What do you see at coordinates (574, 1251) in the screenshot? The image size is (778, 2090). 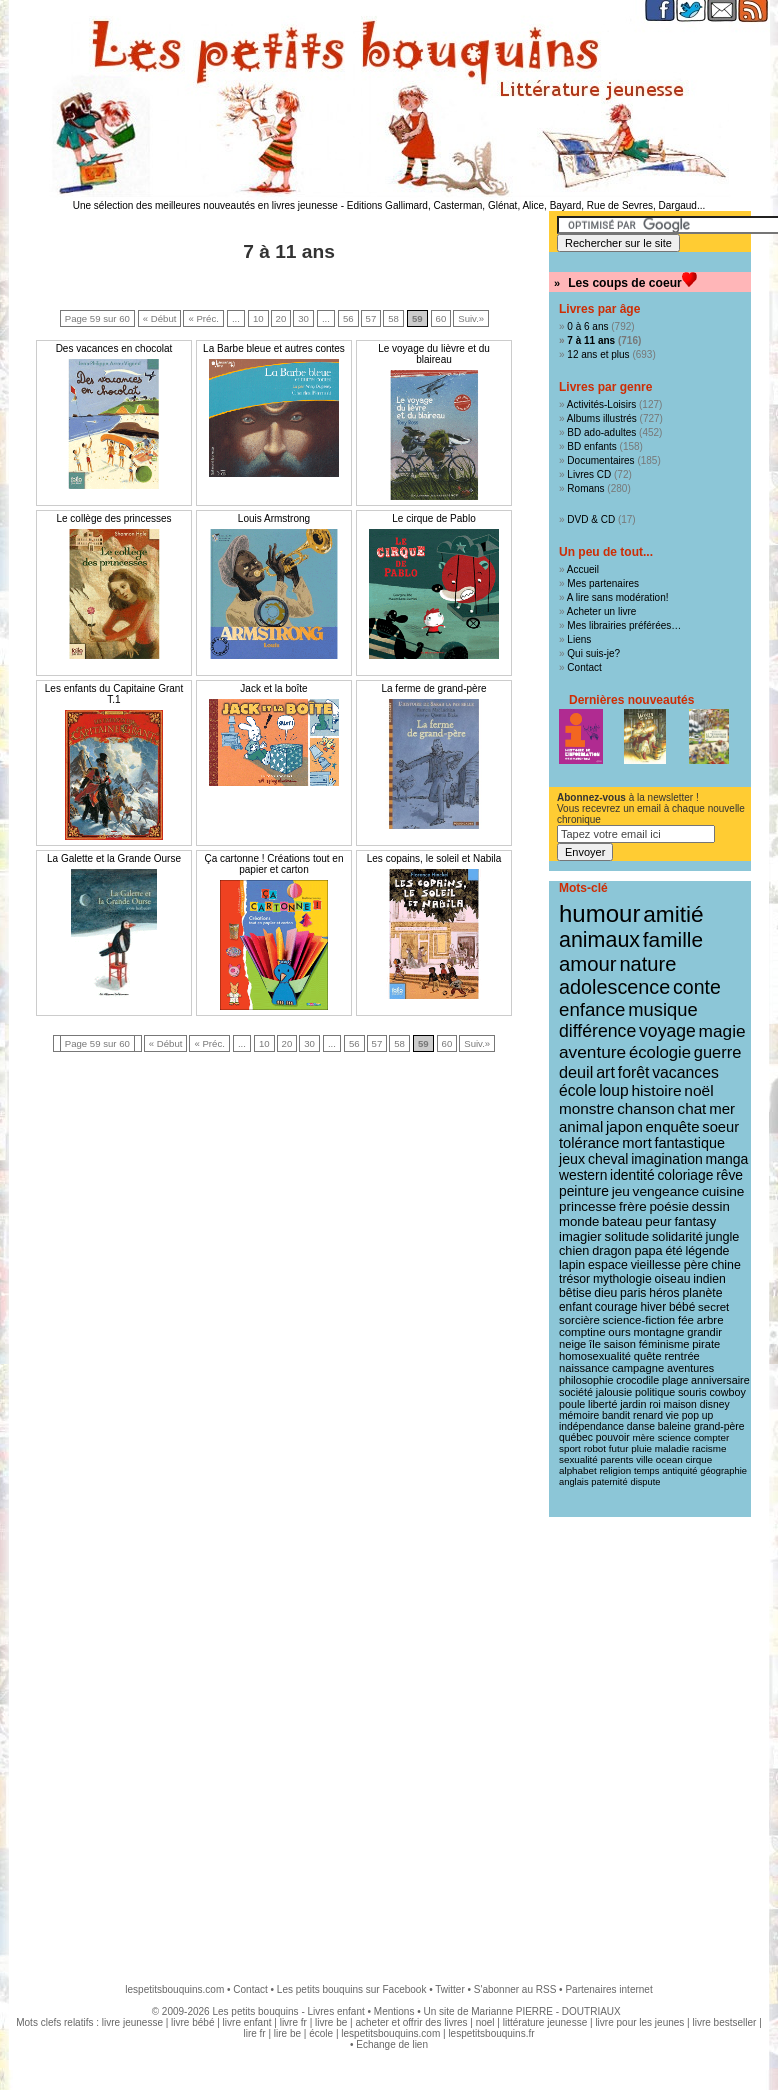 I see `chien [chien (16 éléments)]` at bounding box center [574, 1251].